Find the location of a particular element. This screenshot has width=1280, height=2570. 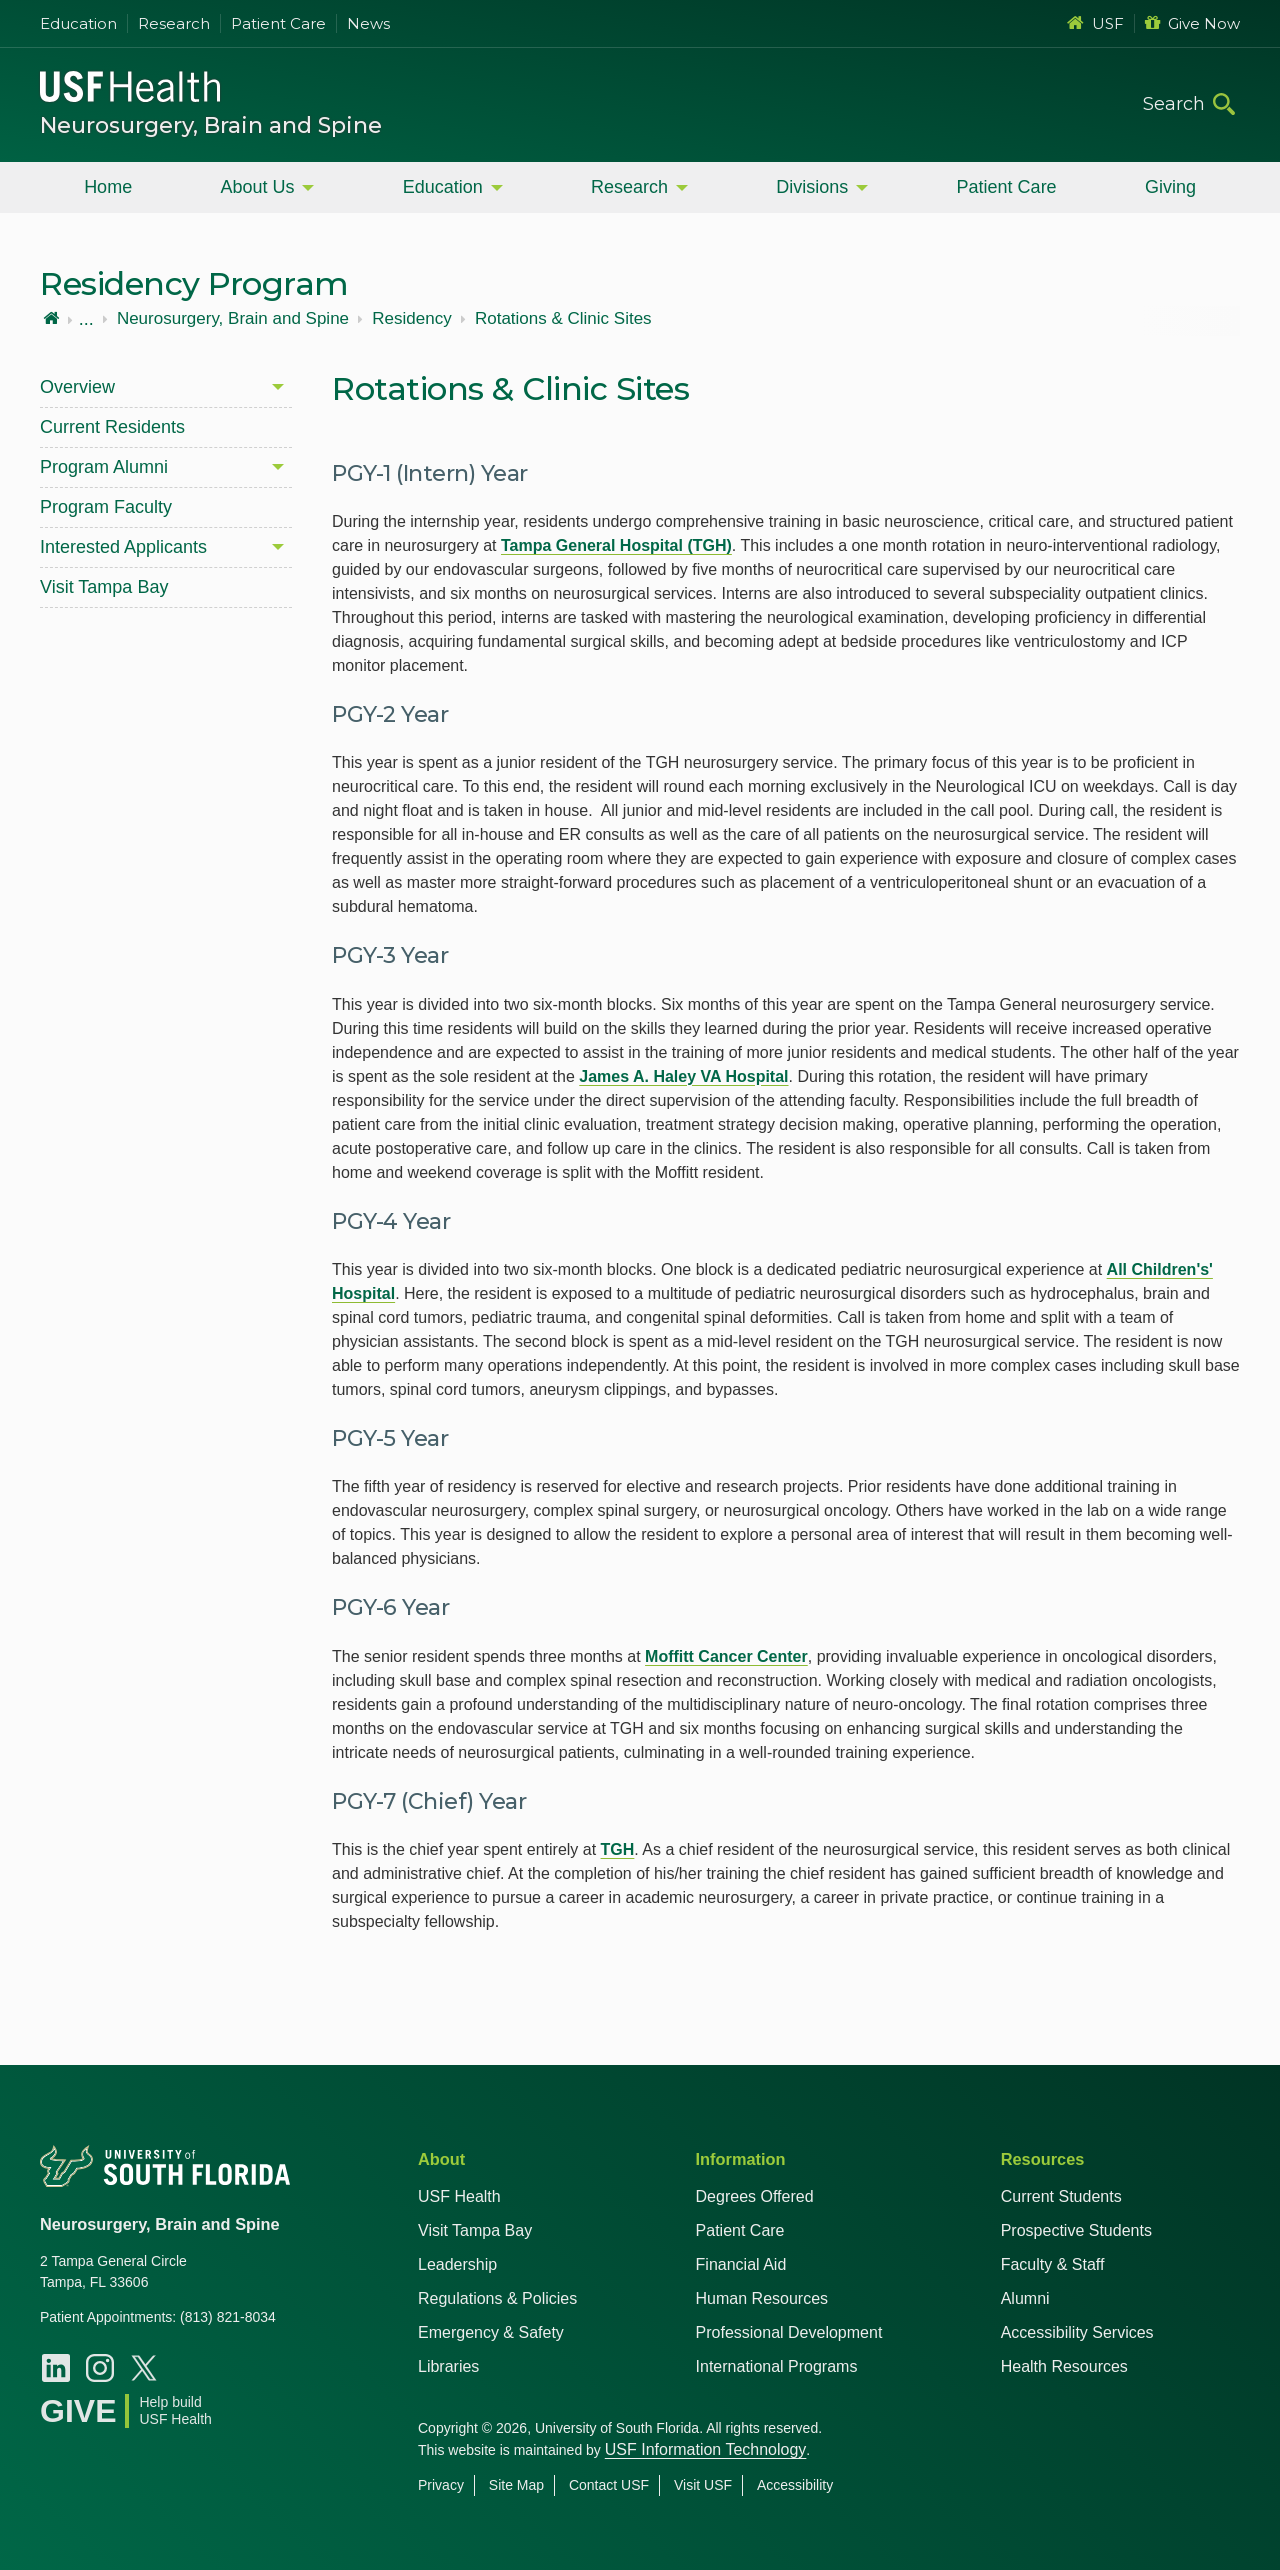

... is located at coordinates (86, 319).